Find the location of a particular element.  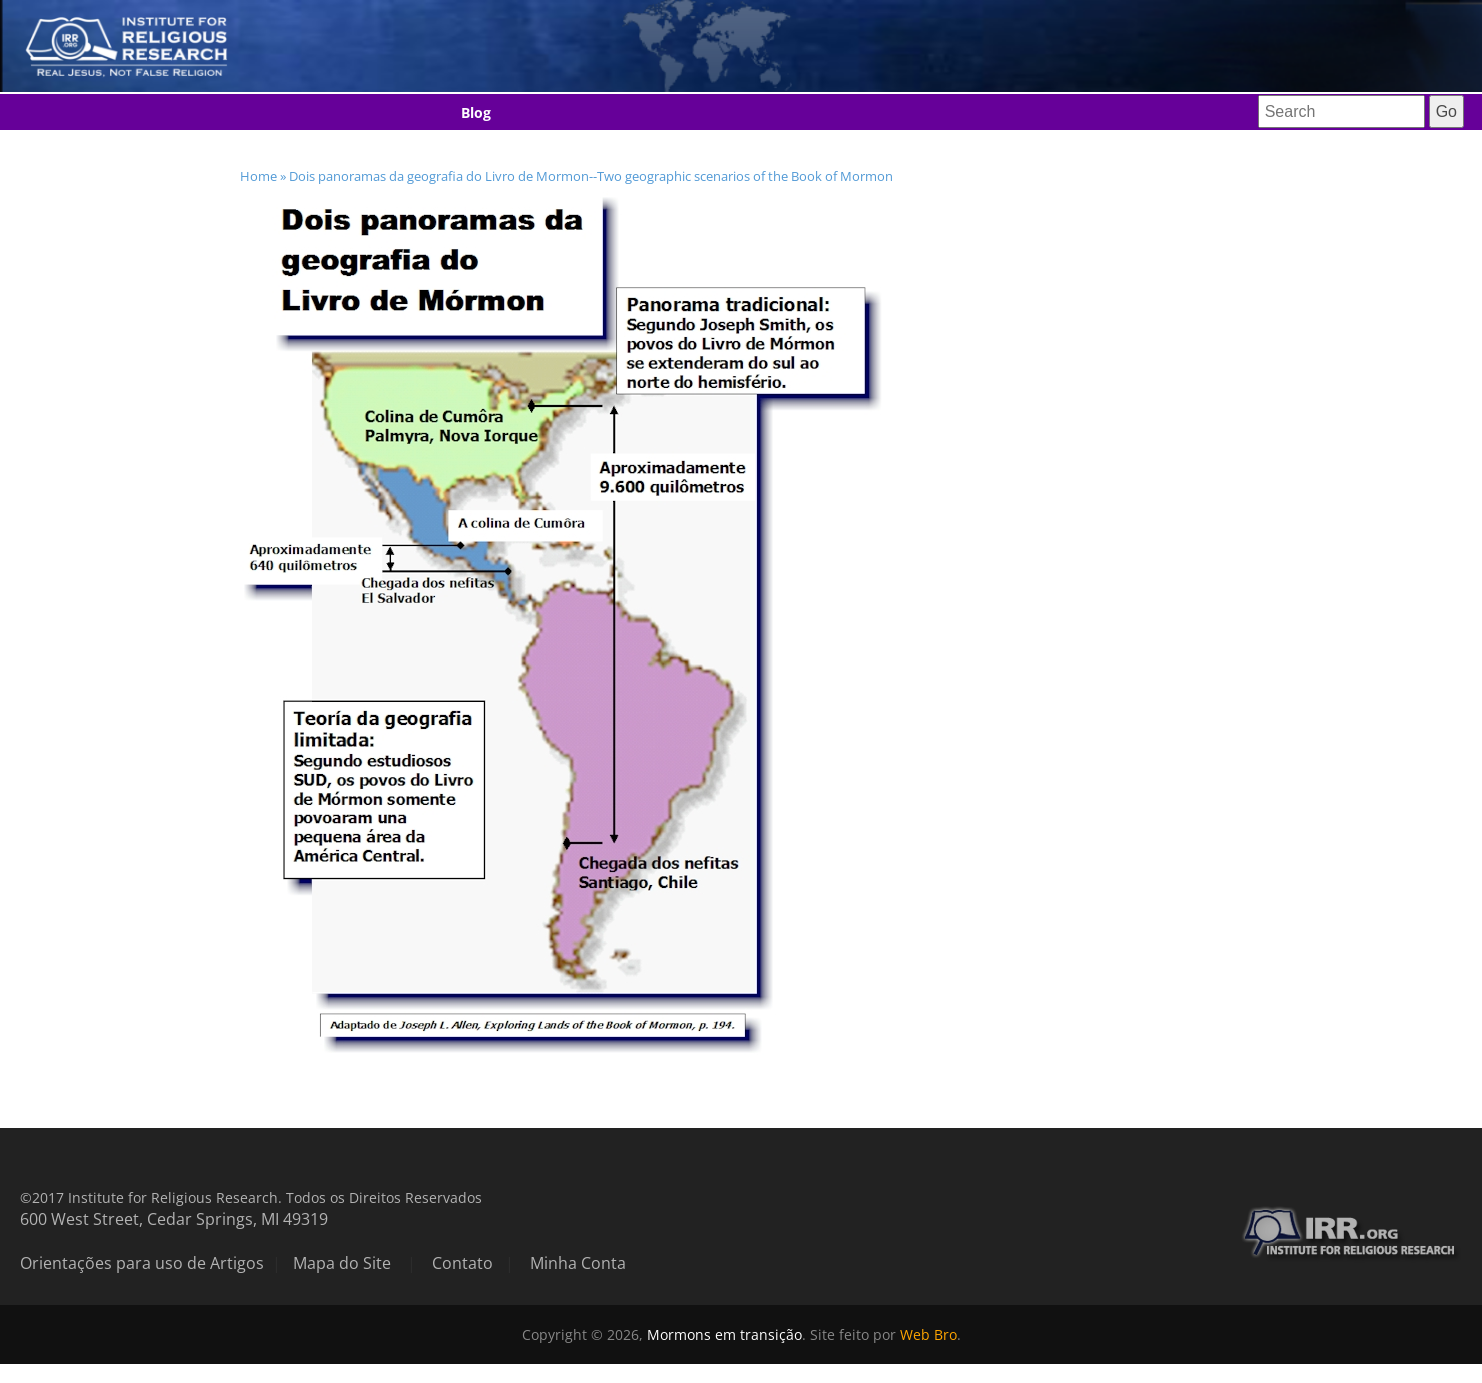

©2017 Institute for Religious Research. Todos os Direitos Reservados is located at coordinates (251, 1197).